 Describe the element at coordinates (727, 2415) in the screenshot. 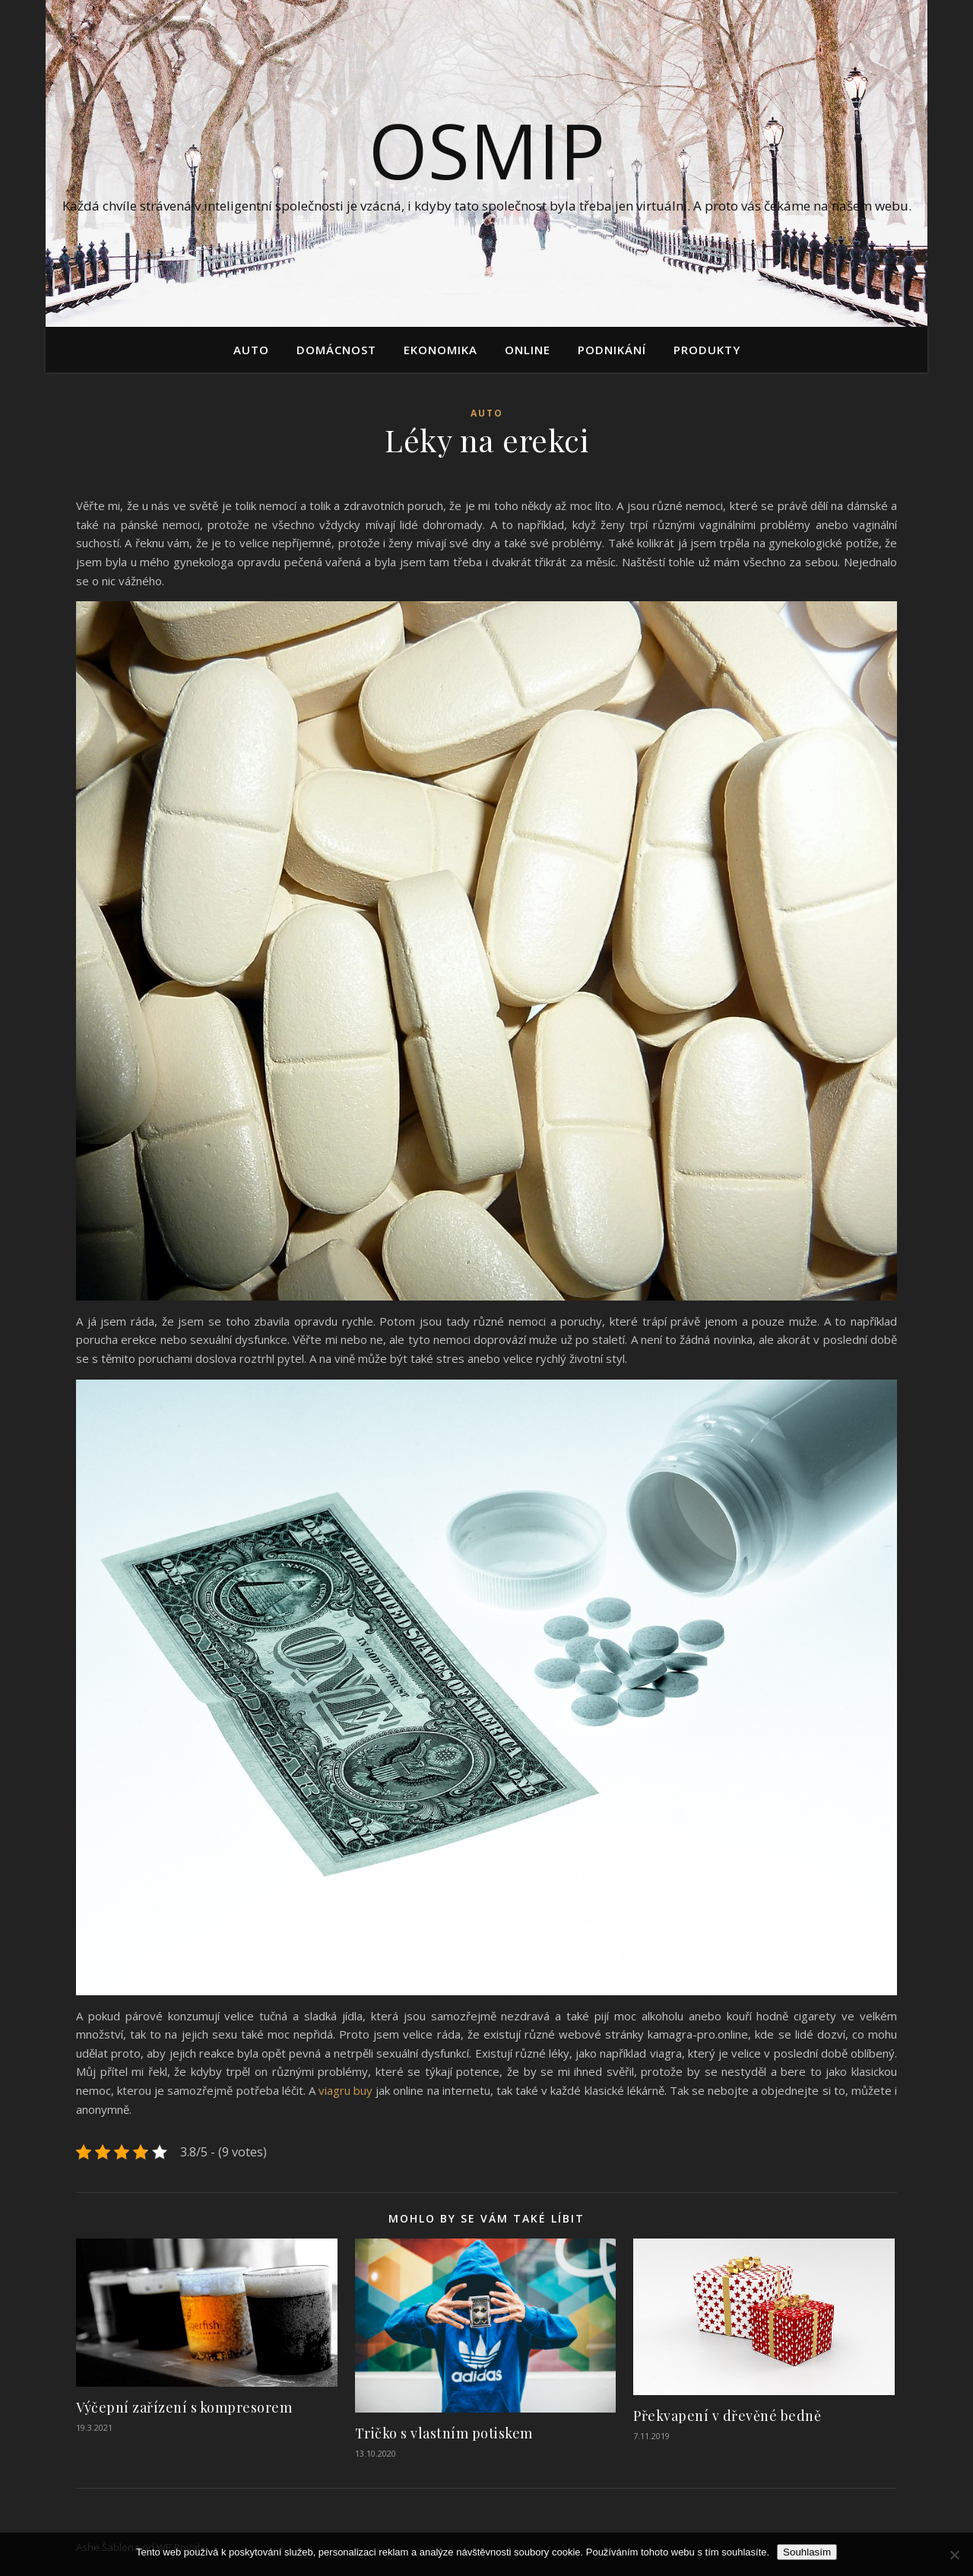

I see `Překvapení v dřevěné bedně` at that location.